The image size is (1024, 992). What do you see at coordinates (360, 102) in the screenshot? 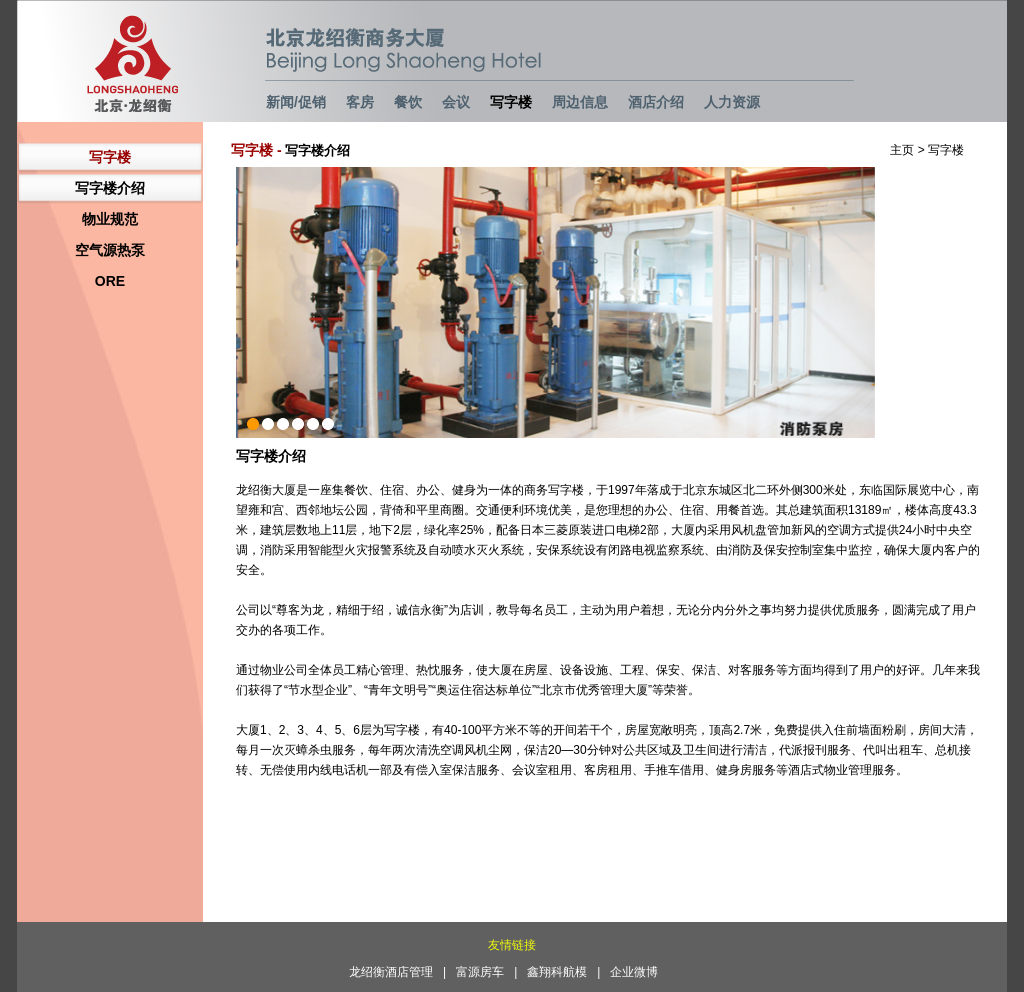
I see `客房` at bounding box center [360, 102].